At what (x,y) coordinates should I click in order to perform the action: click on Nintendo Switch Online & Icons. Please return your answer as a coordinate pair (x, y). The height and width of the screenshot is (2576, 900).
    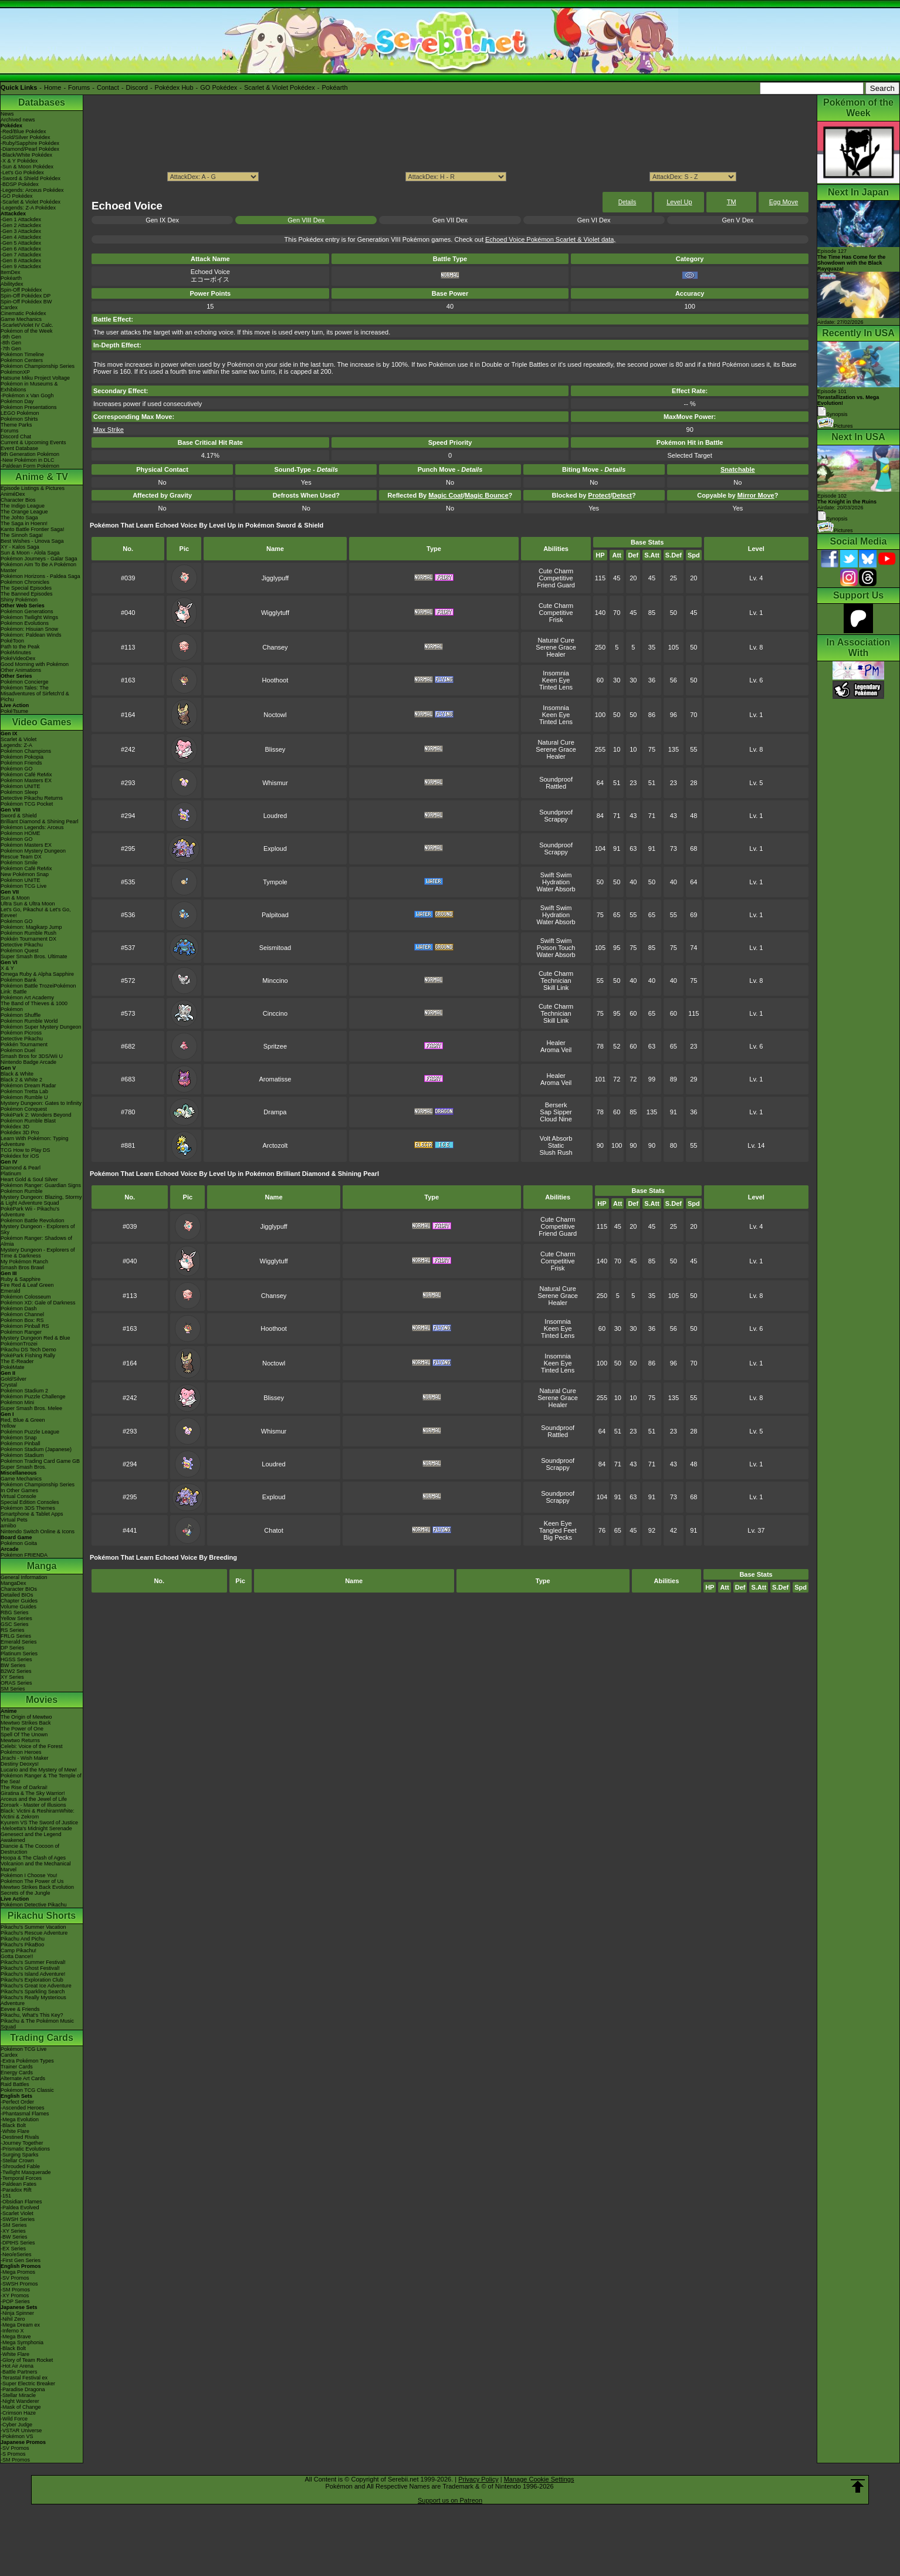
    Looking at the image, I should click on (38, 1531).